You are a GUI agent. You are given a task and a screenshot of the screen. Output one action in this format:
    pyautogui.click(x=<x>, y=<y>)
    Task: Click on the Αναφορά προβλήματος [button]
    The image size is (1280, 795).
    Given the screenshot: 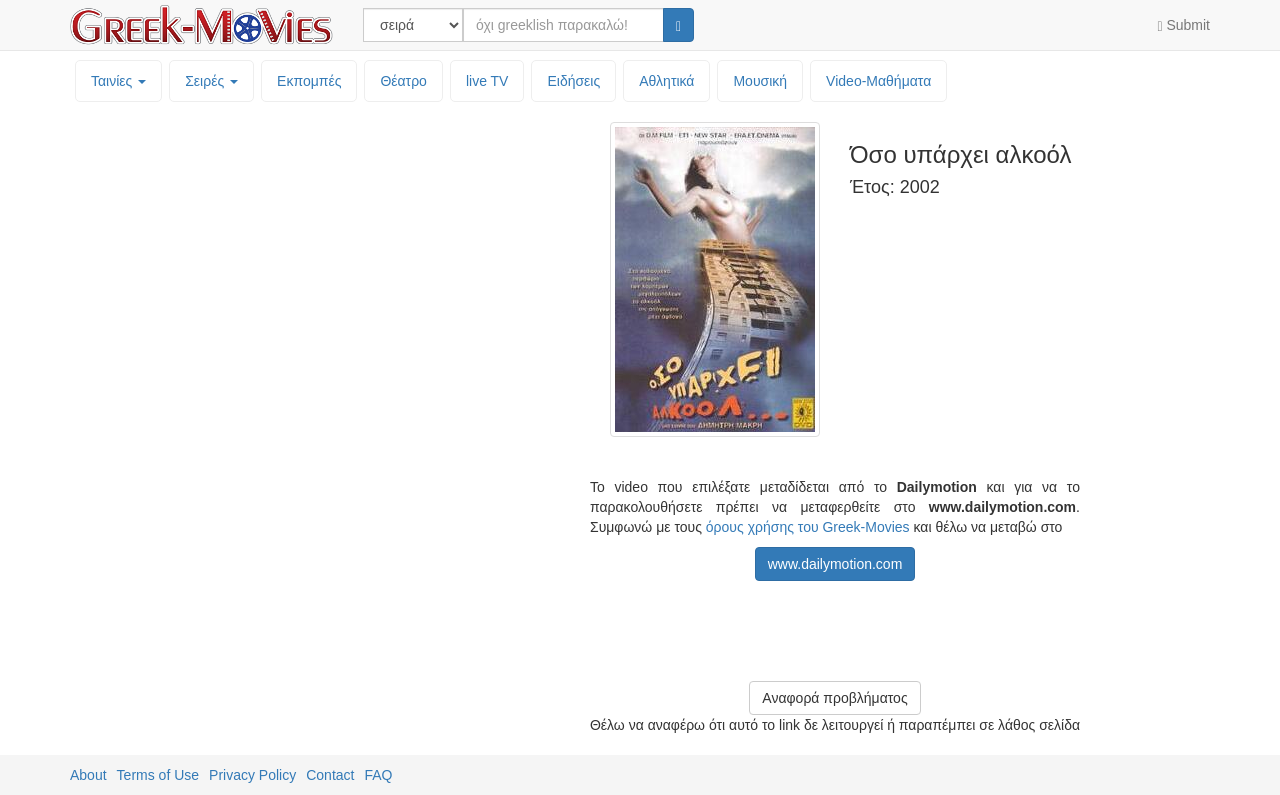 What is the action you would take?
    pyautogui.click(x=834, y=698)
    